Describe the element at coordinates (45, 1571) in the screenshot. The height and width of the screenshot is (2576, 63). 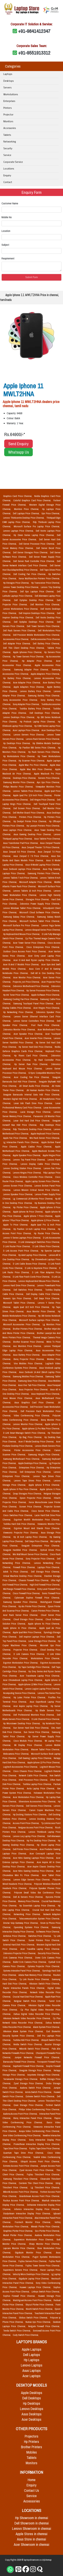
I see `Dell Storage Price Chennai,` at that location.